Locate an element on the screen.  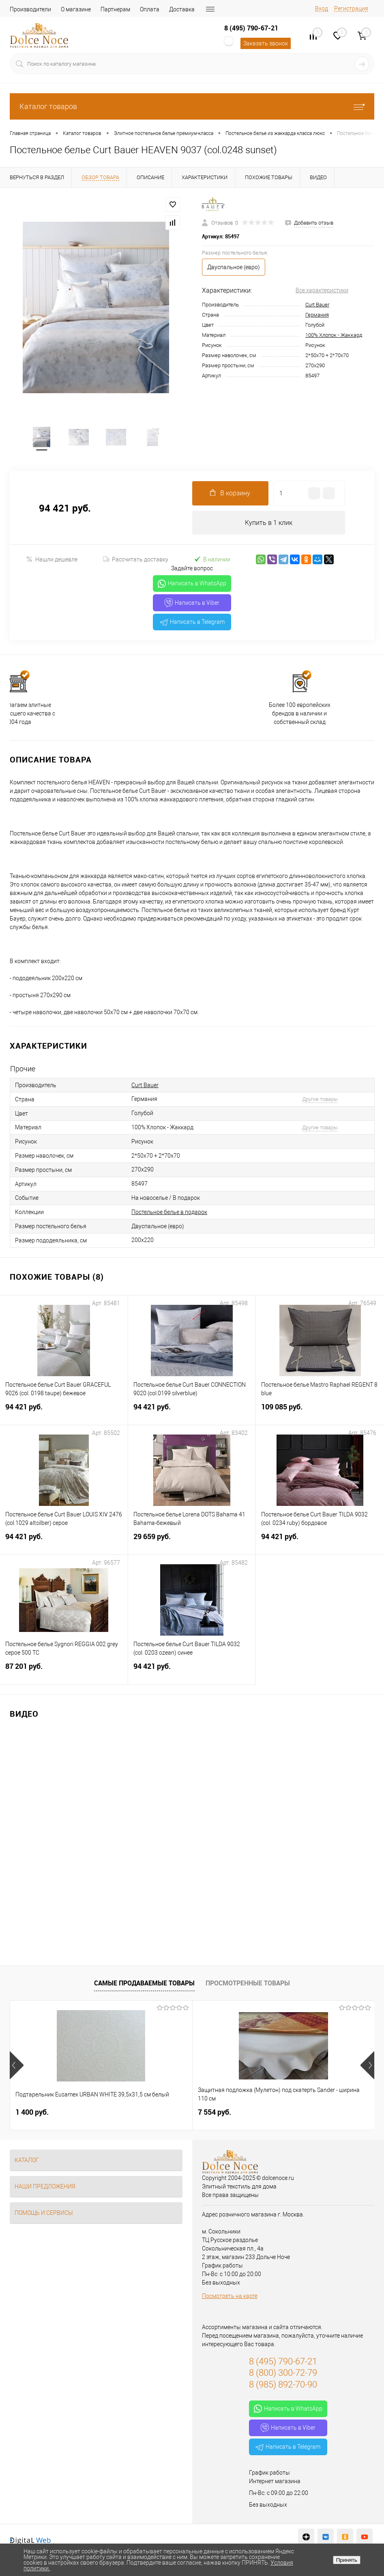
Принять is located at coordinates (346, 2560).